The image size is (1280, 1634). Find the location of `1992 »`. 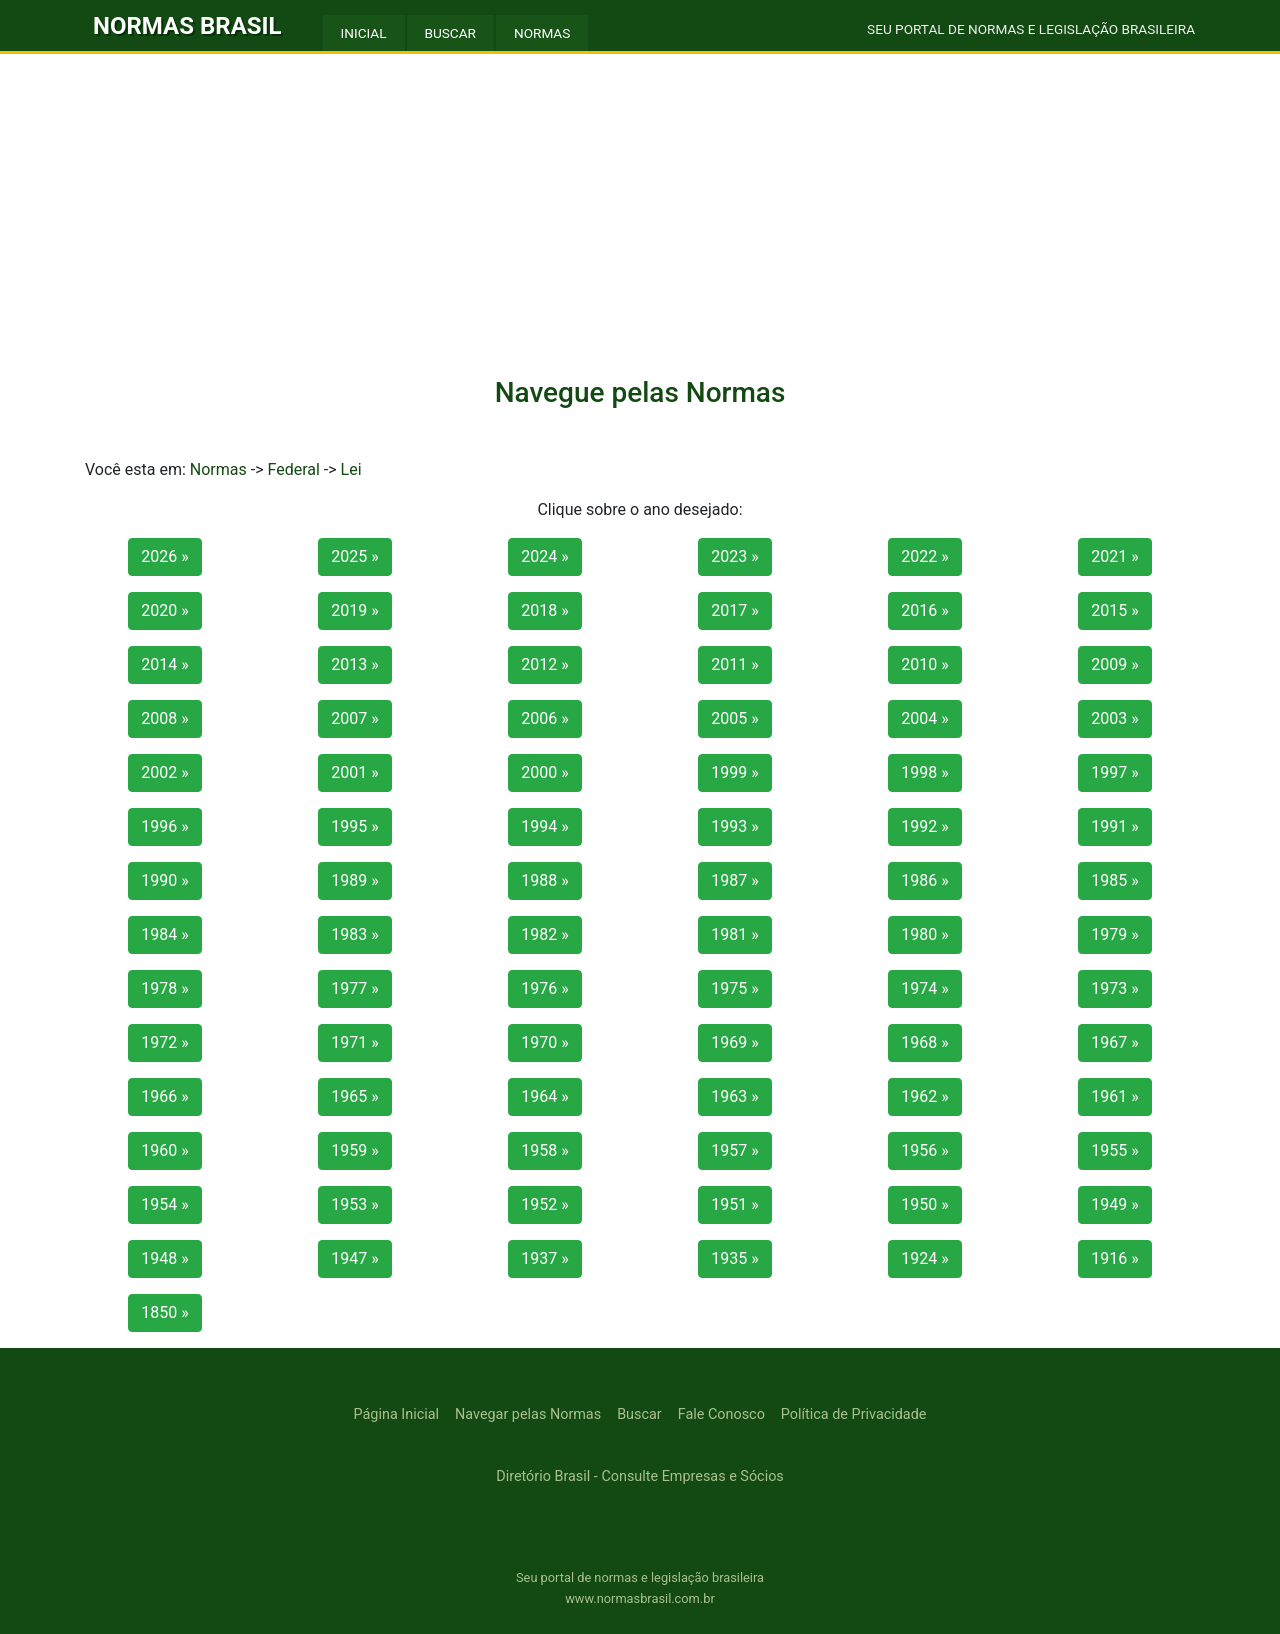

1992 » is located at coordinates (924, 826).